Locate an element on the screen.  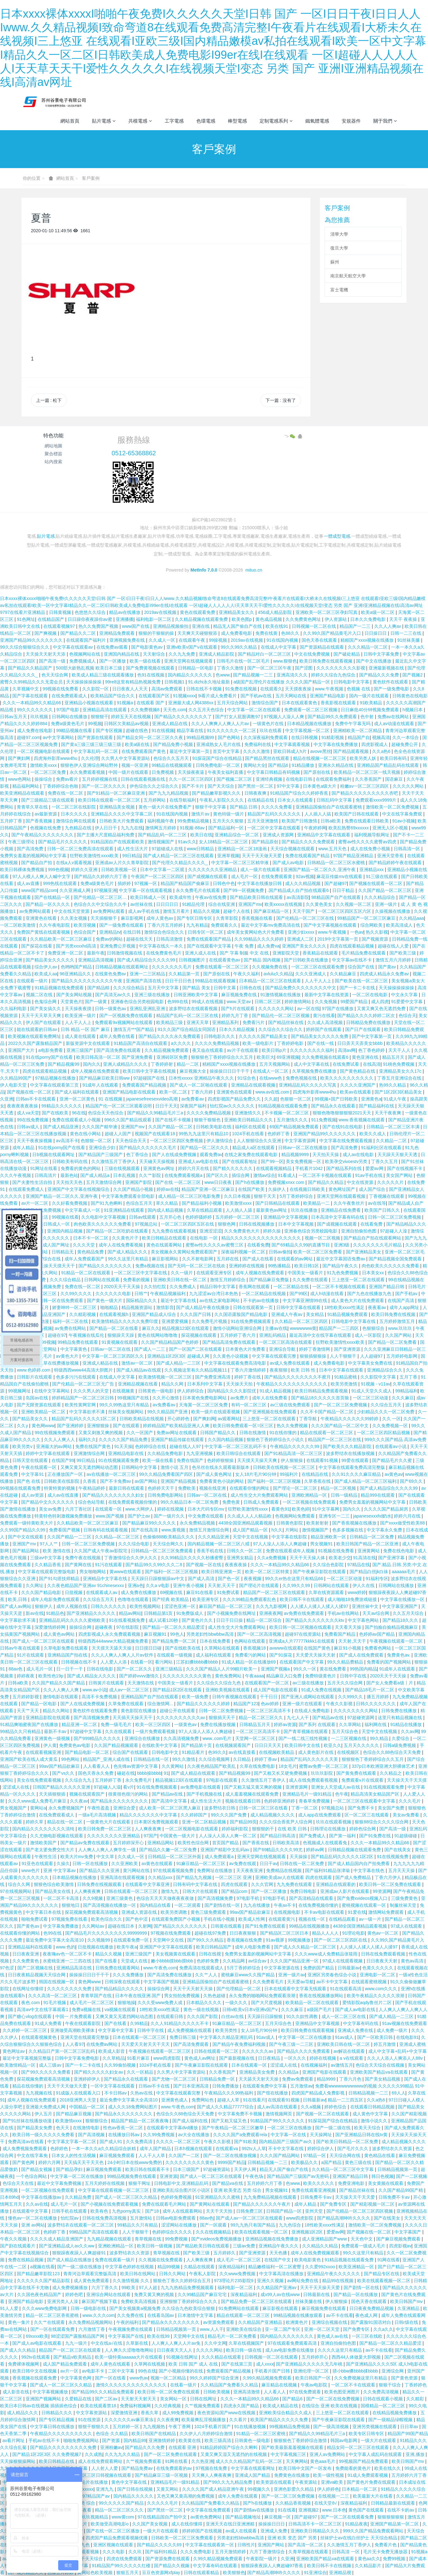
日韩精品视频在线观看免费 is located at coordinates (355, 1849).